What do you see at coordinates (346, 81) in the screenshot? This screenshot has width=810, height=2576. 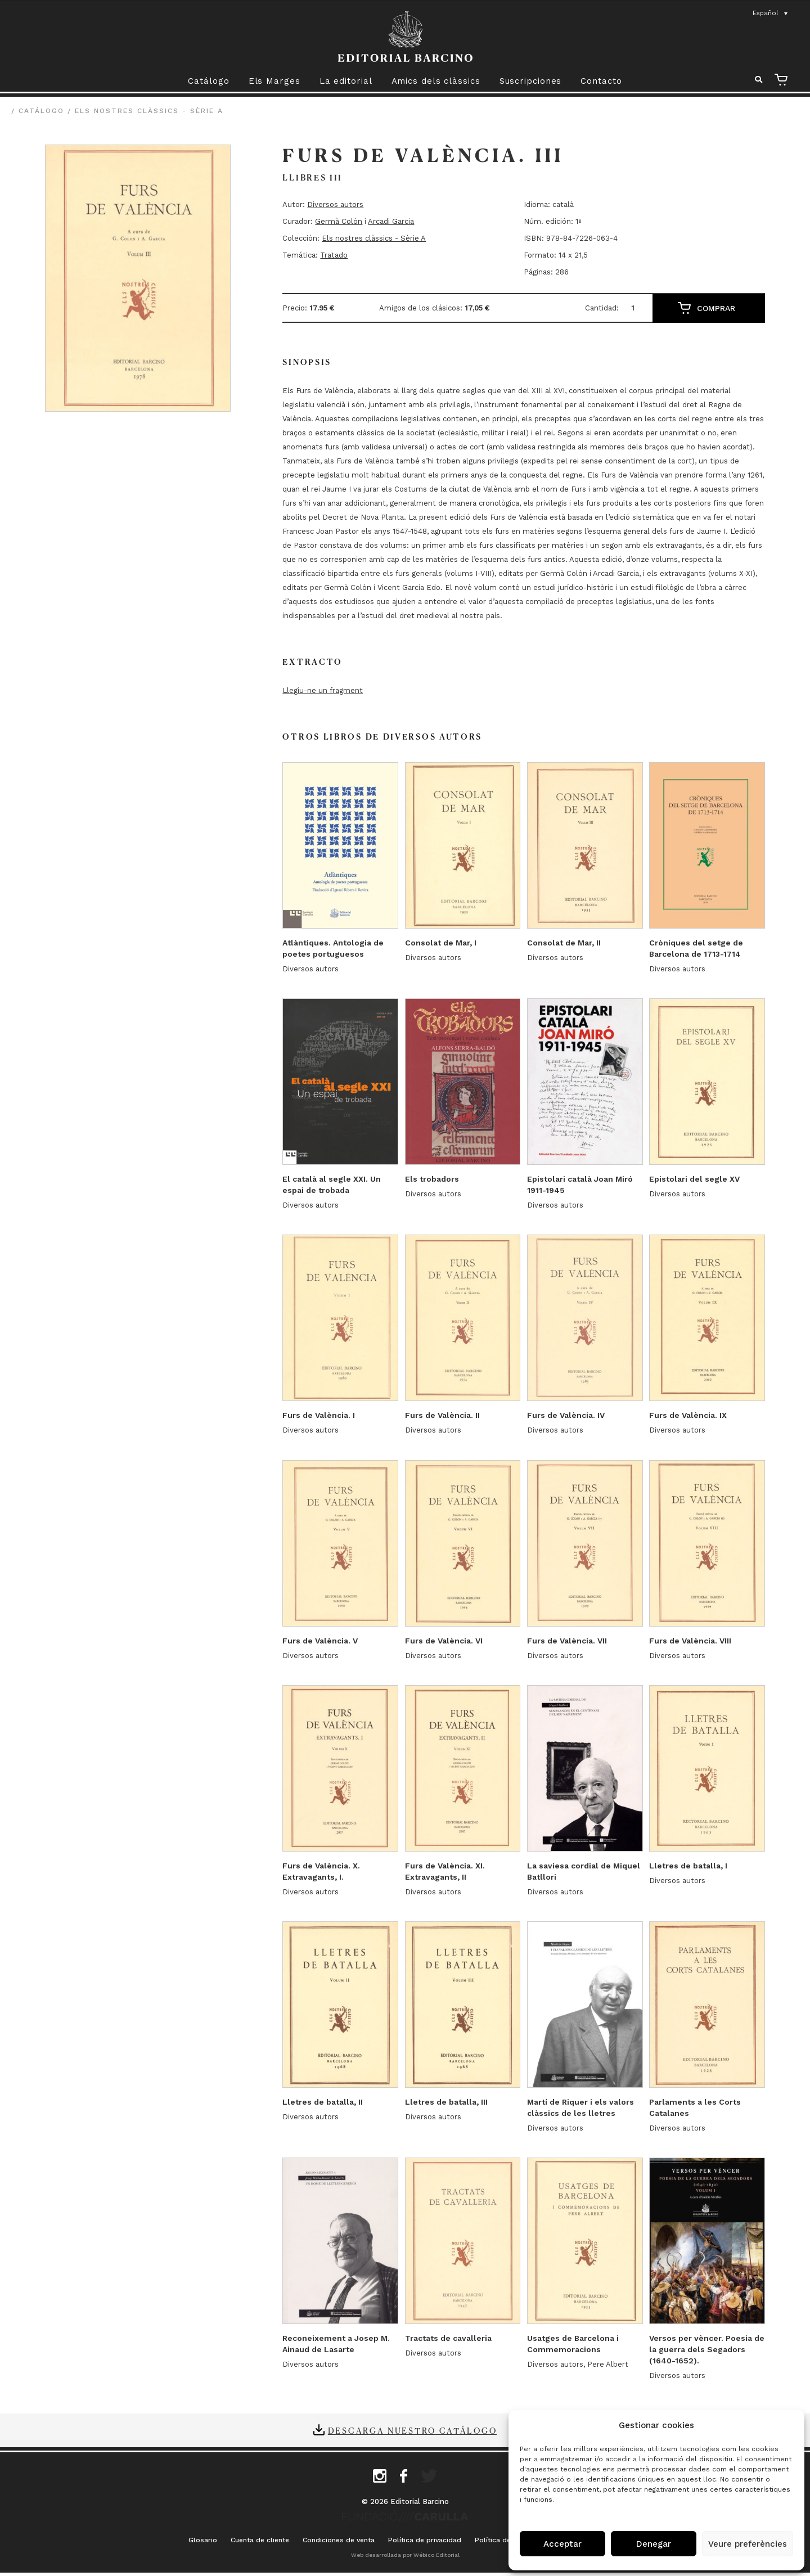 I see `La editorial` at bounding box center [346, 81].